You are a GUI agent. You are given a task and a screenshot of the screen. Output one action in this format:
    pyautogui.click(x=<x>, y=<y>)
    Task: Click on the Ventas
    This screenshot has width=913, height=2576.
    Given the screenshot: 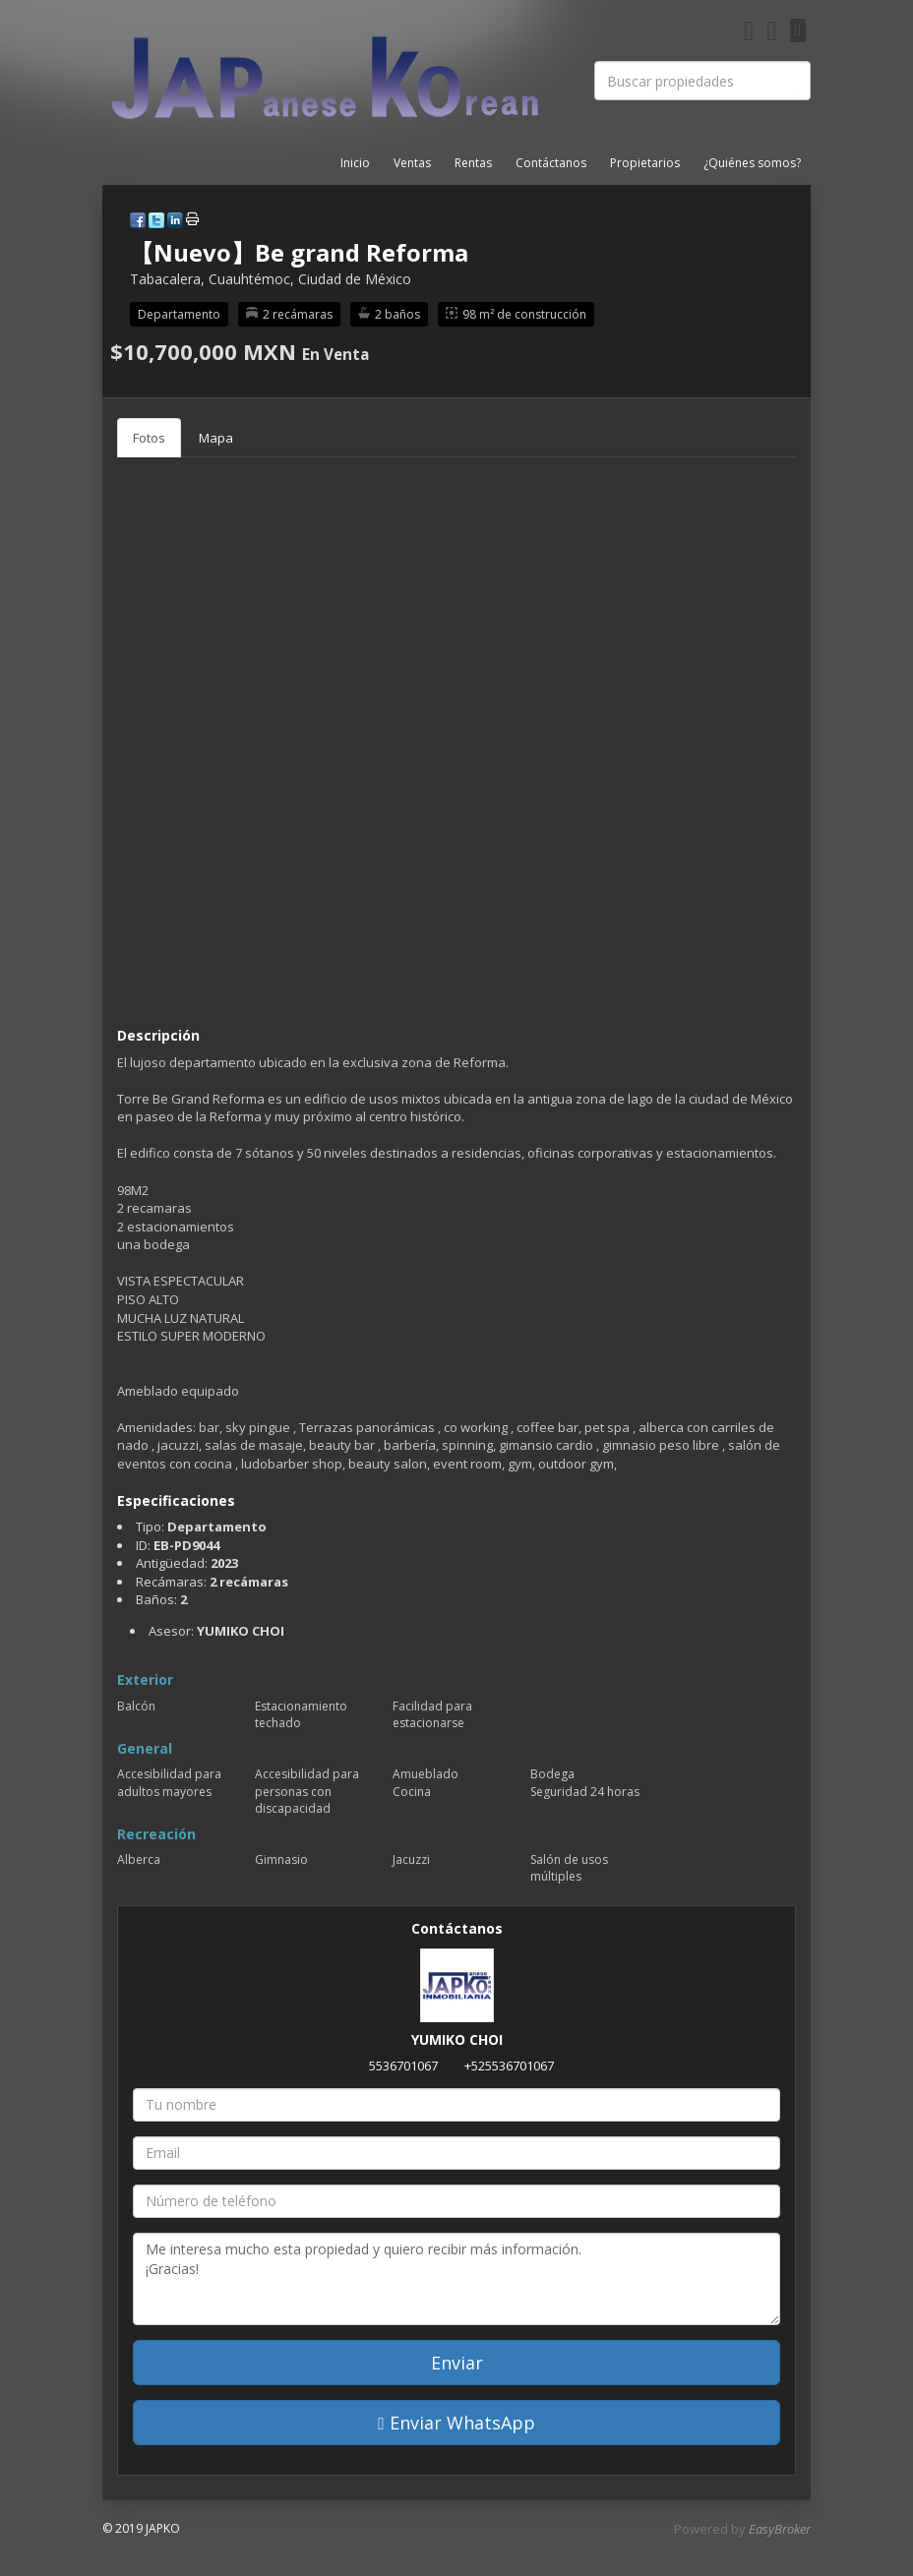 What is the action you would take?
    pyautogui.click(x=412, y=162)
    